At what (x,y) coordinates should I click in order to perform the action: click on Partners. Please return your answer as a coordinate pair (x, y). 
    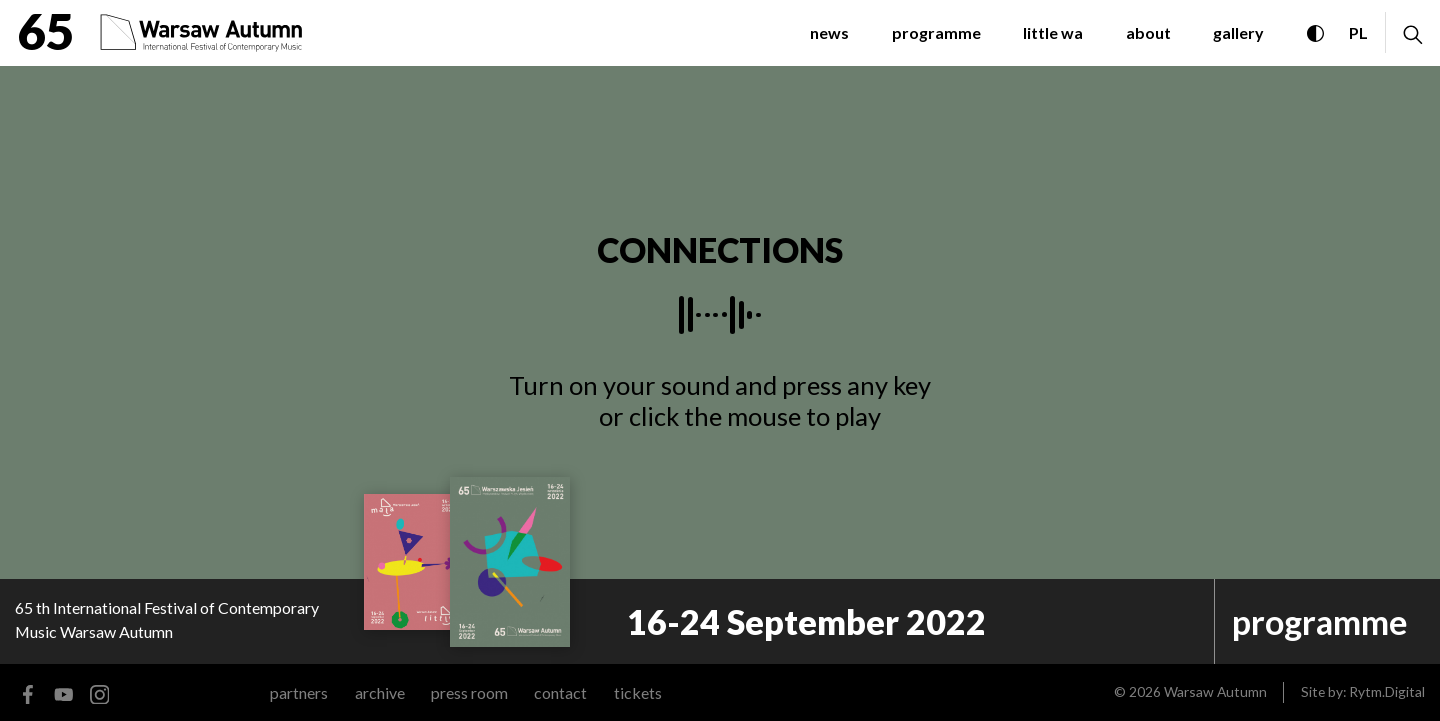
    Looking at the image, I should click on (299, 692).